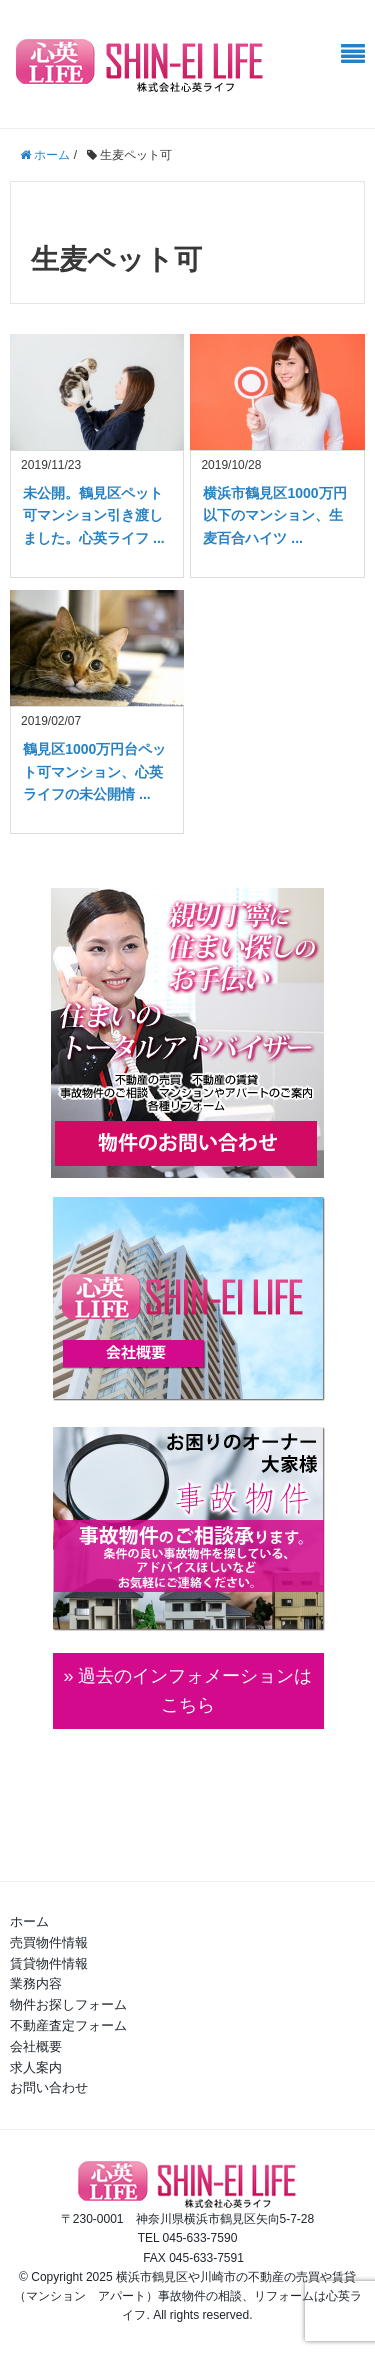 This screenshot has width=375, height=2355. Describe the element at coordinates (49, 2087) in the screenshot. I see `お問い合わせ` at that location.